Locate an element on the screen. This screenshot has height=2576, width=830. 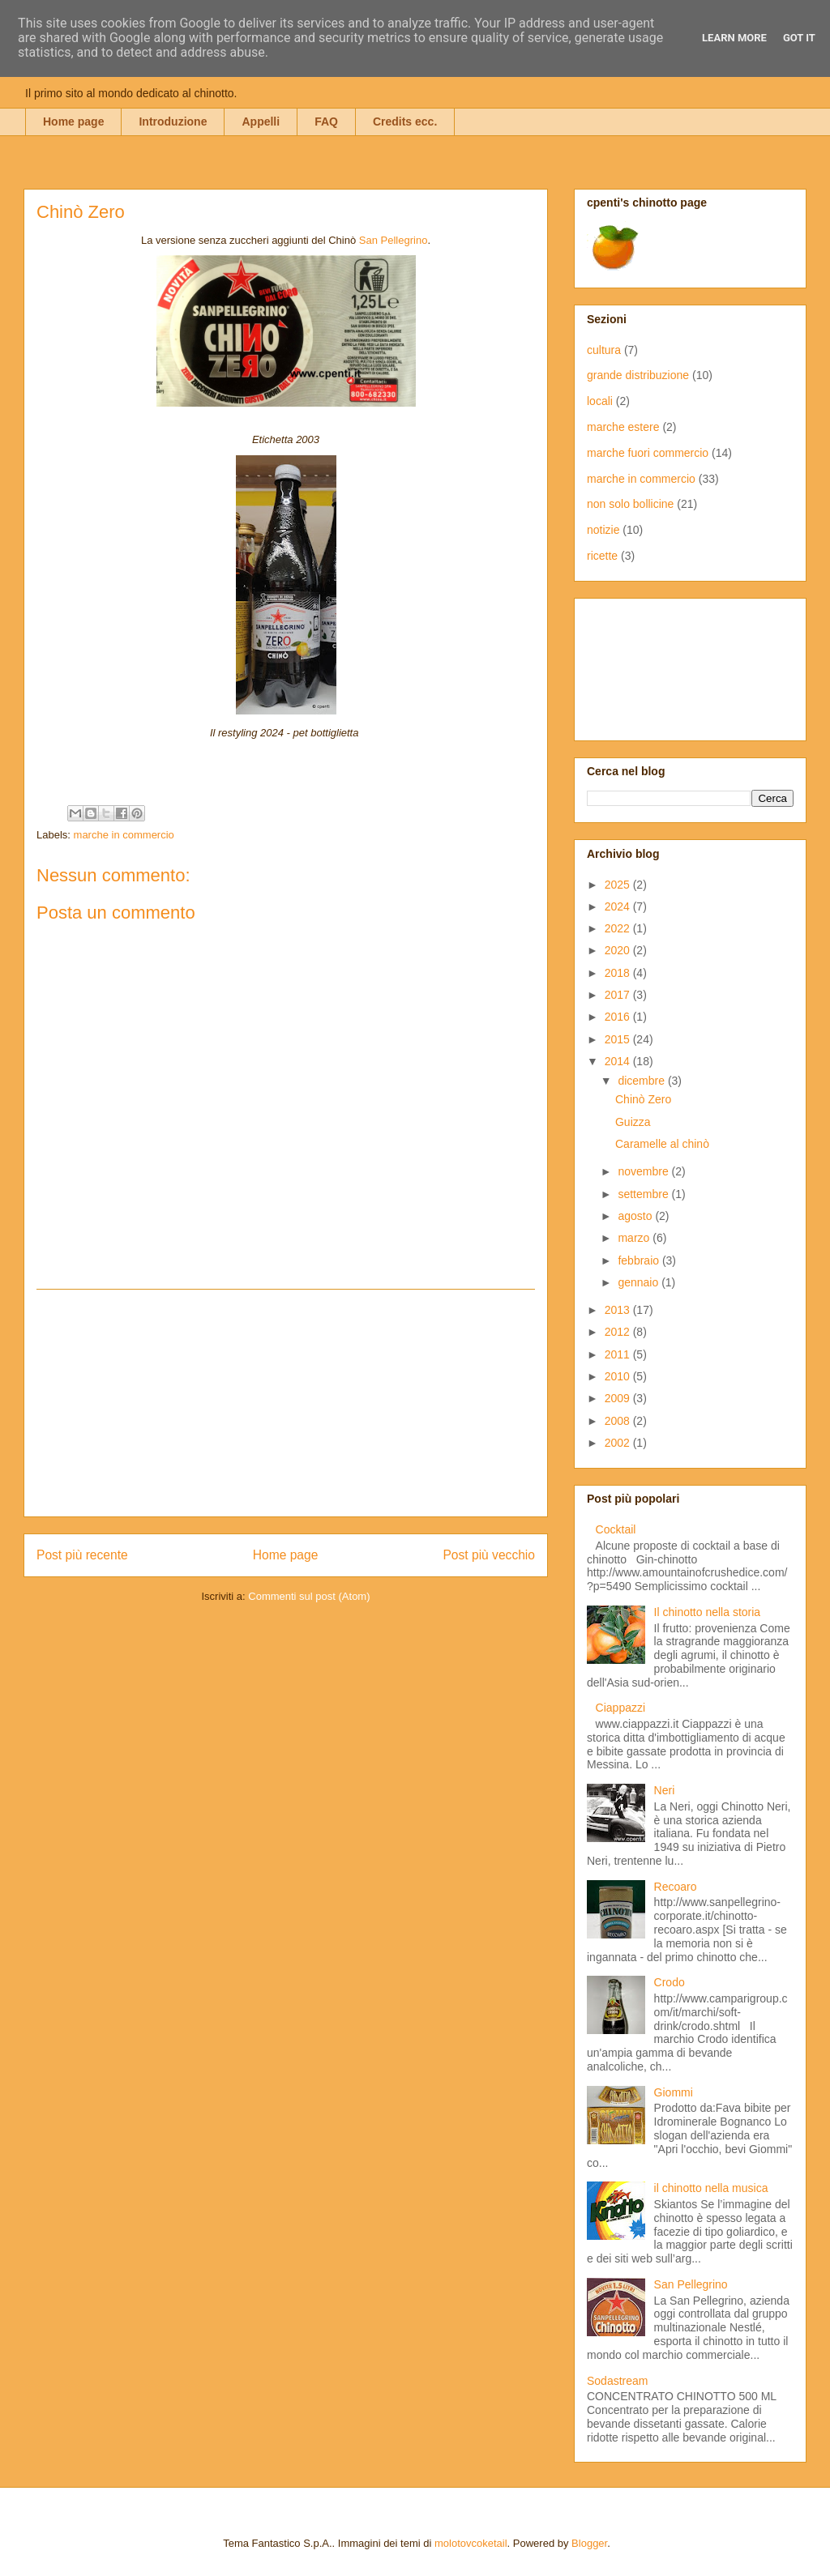
2012 is located at coordinates (619, 1331).